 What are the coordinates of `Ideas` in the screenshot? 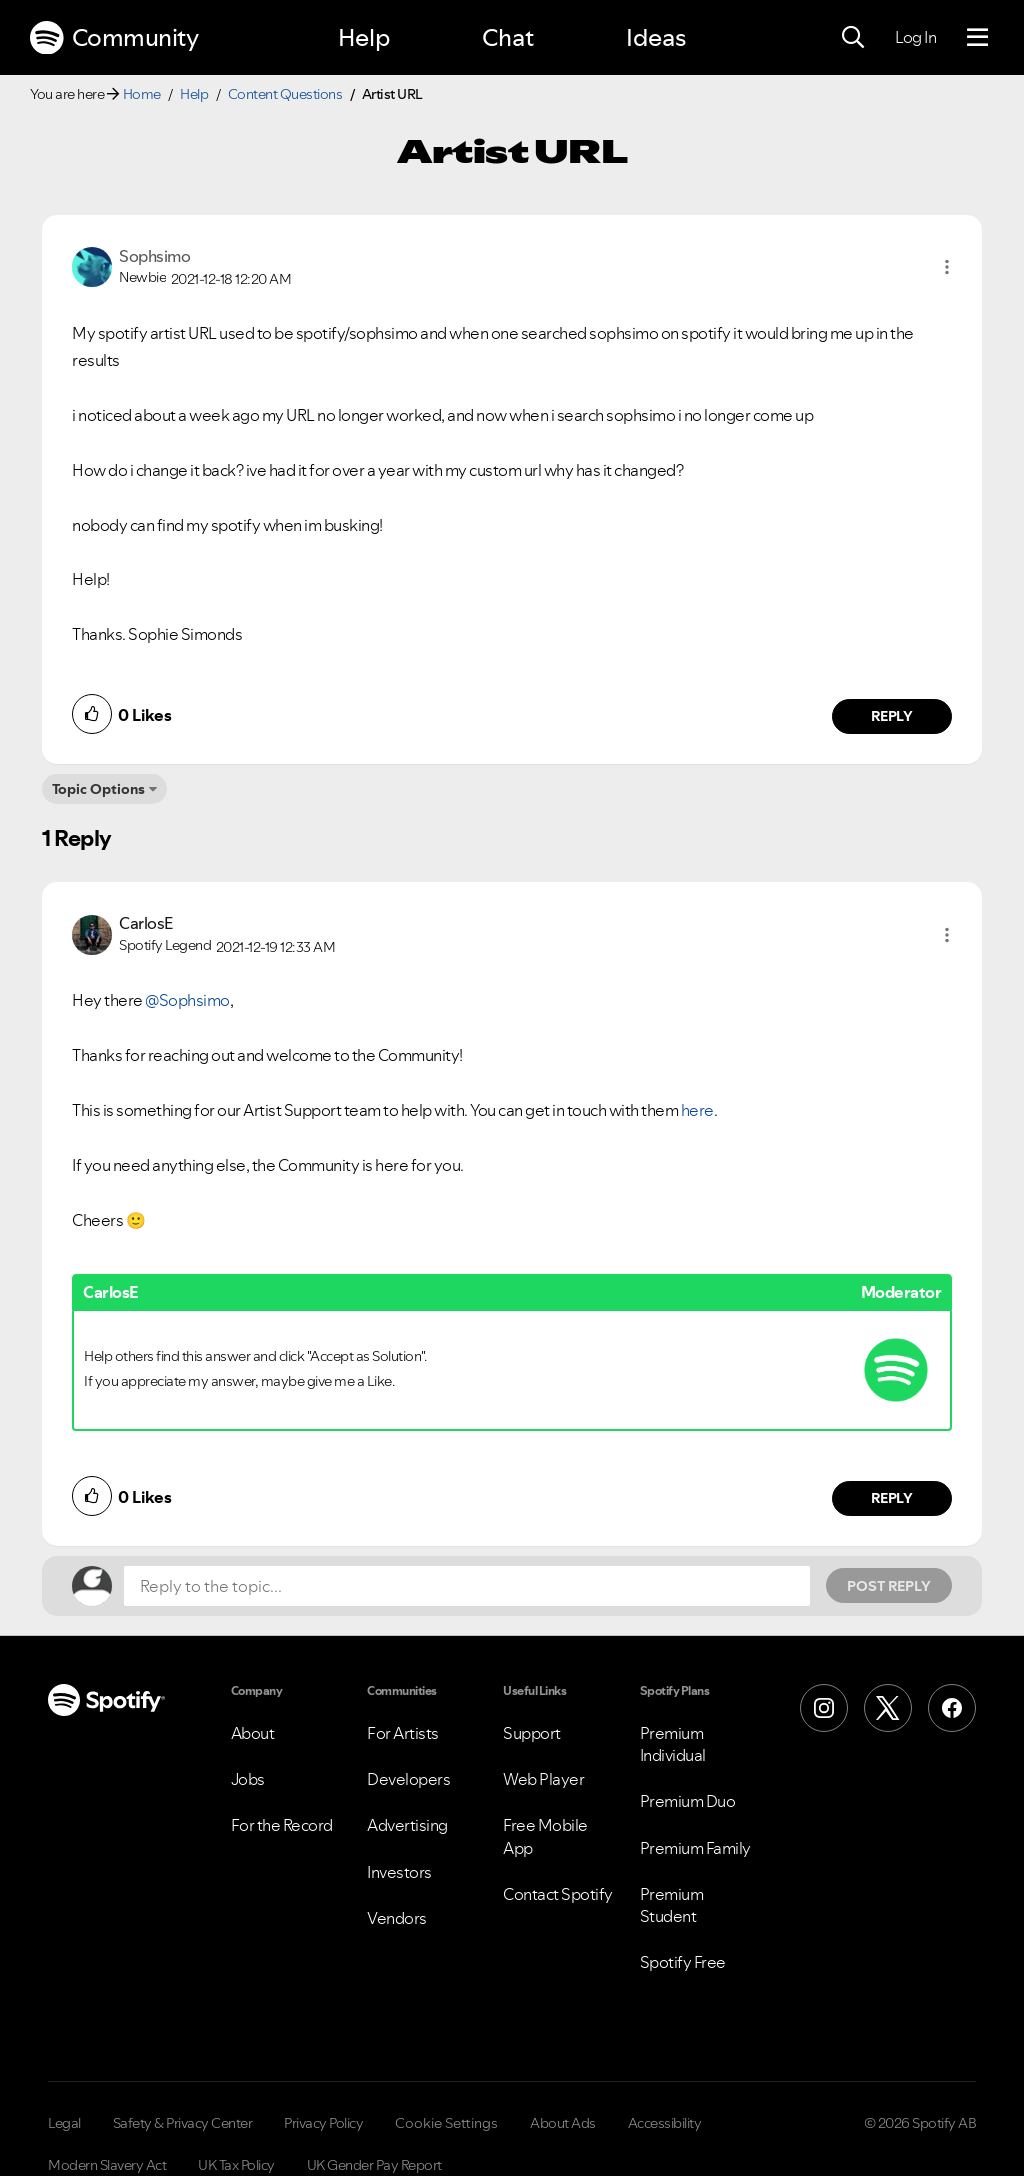 It's located at (656, 37).